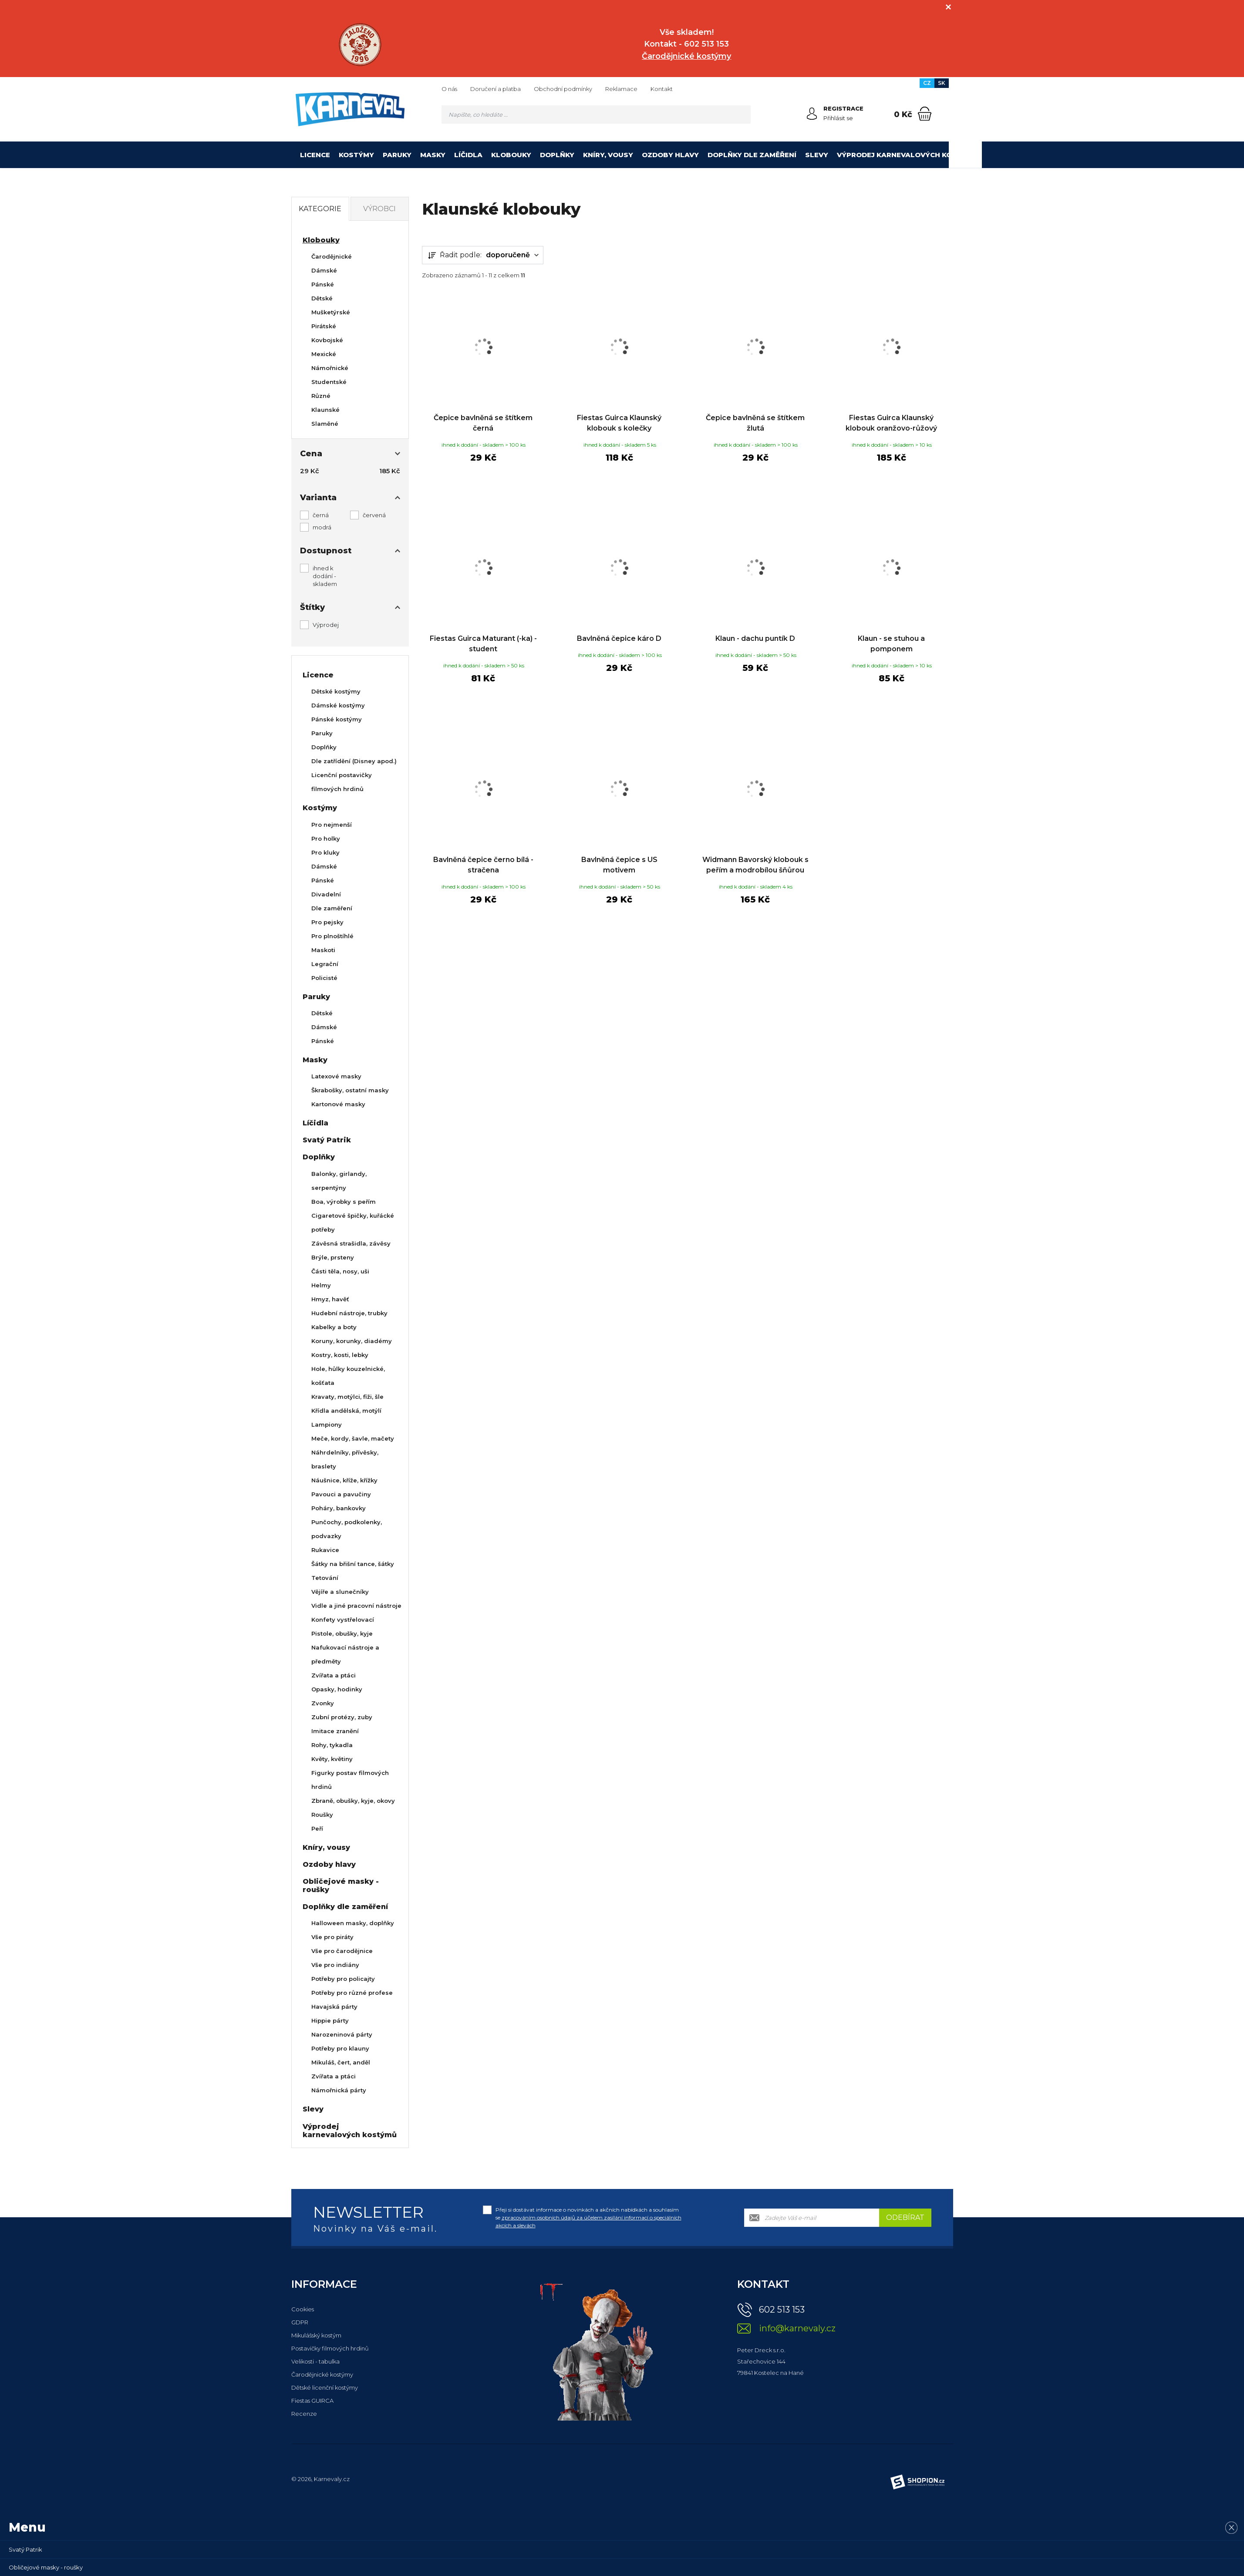 The width and height of the screenshot is (1244, 2576). Describe the element at coordinates (331, 824) in the screenshot. I see `Pro nejmenší` at that location.